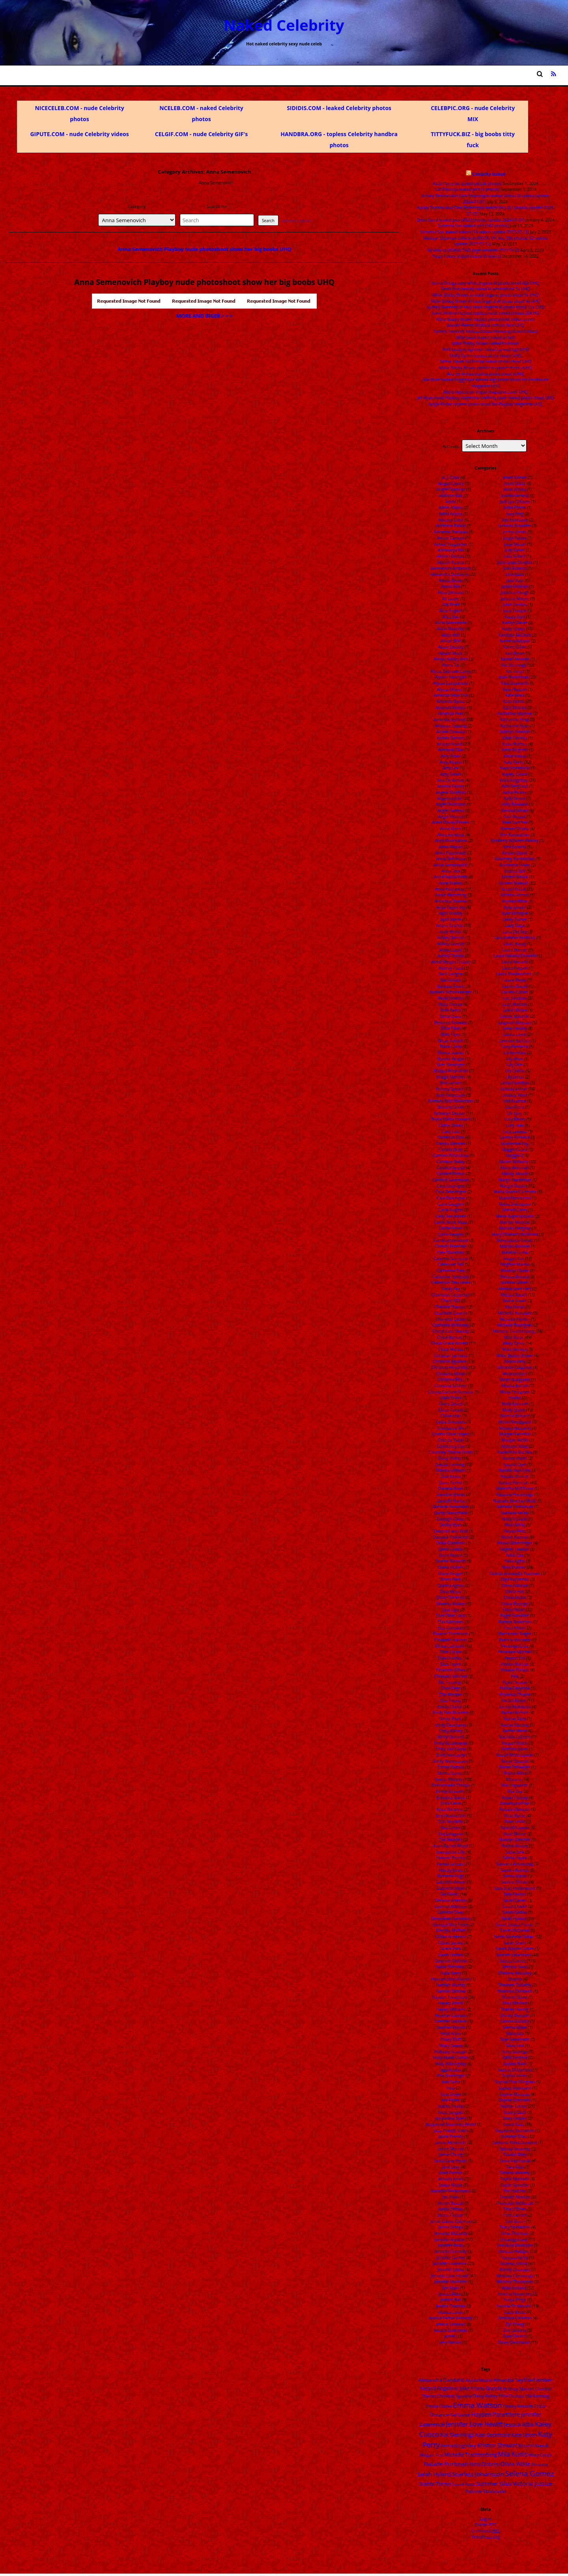 The height and width of the screenshot is (2576, 568). Describe the element at coordinates (450, 1095) in the screenshot. I see `Britt Robertson` at that location.